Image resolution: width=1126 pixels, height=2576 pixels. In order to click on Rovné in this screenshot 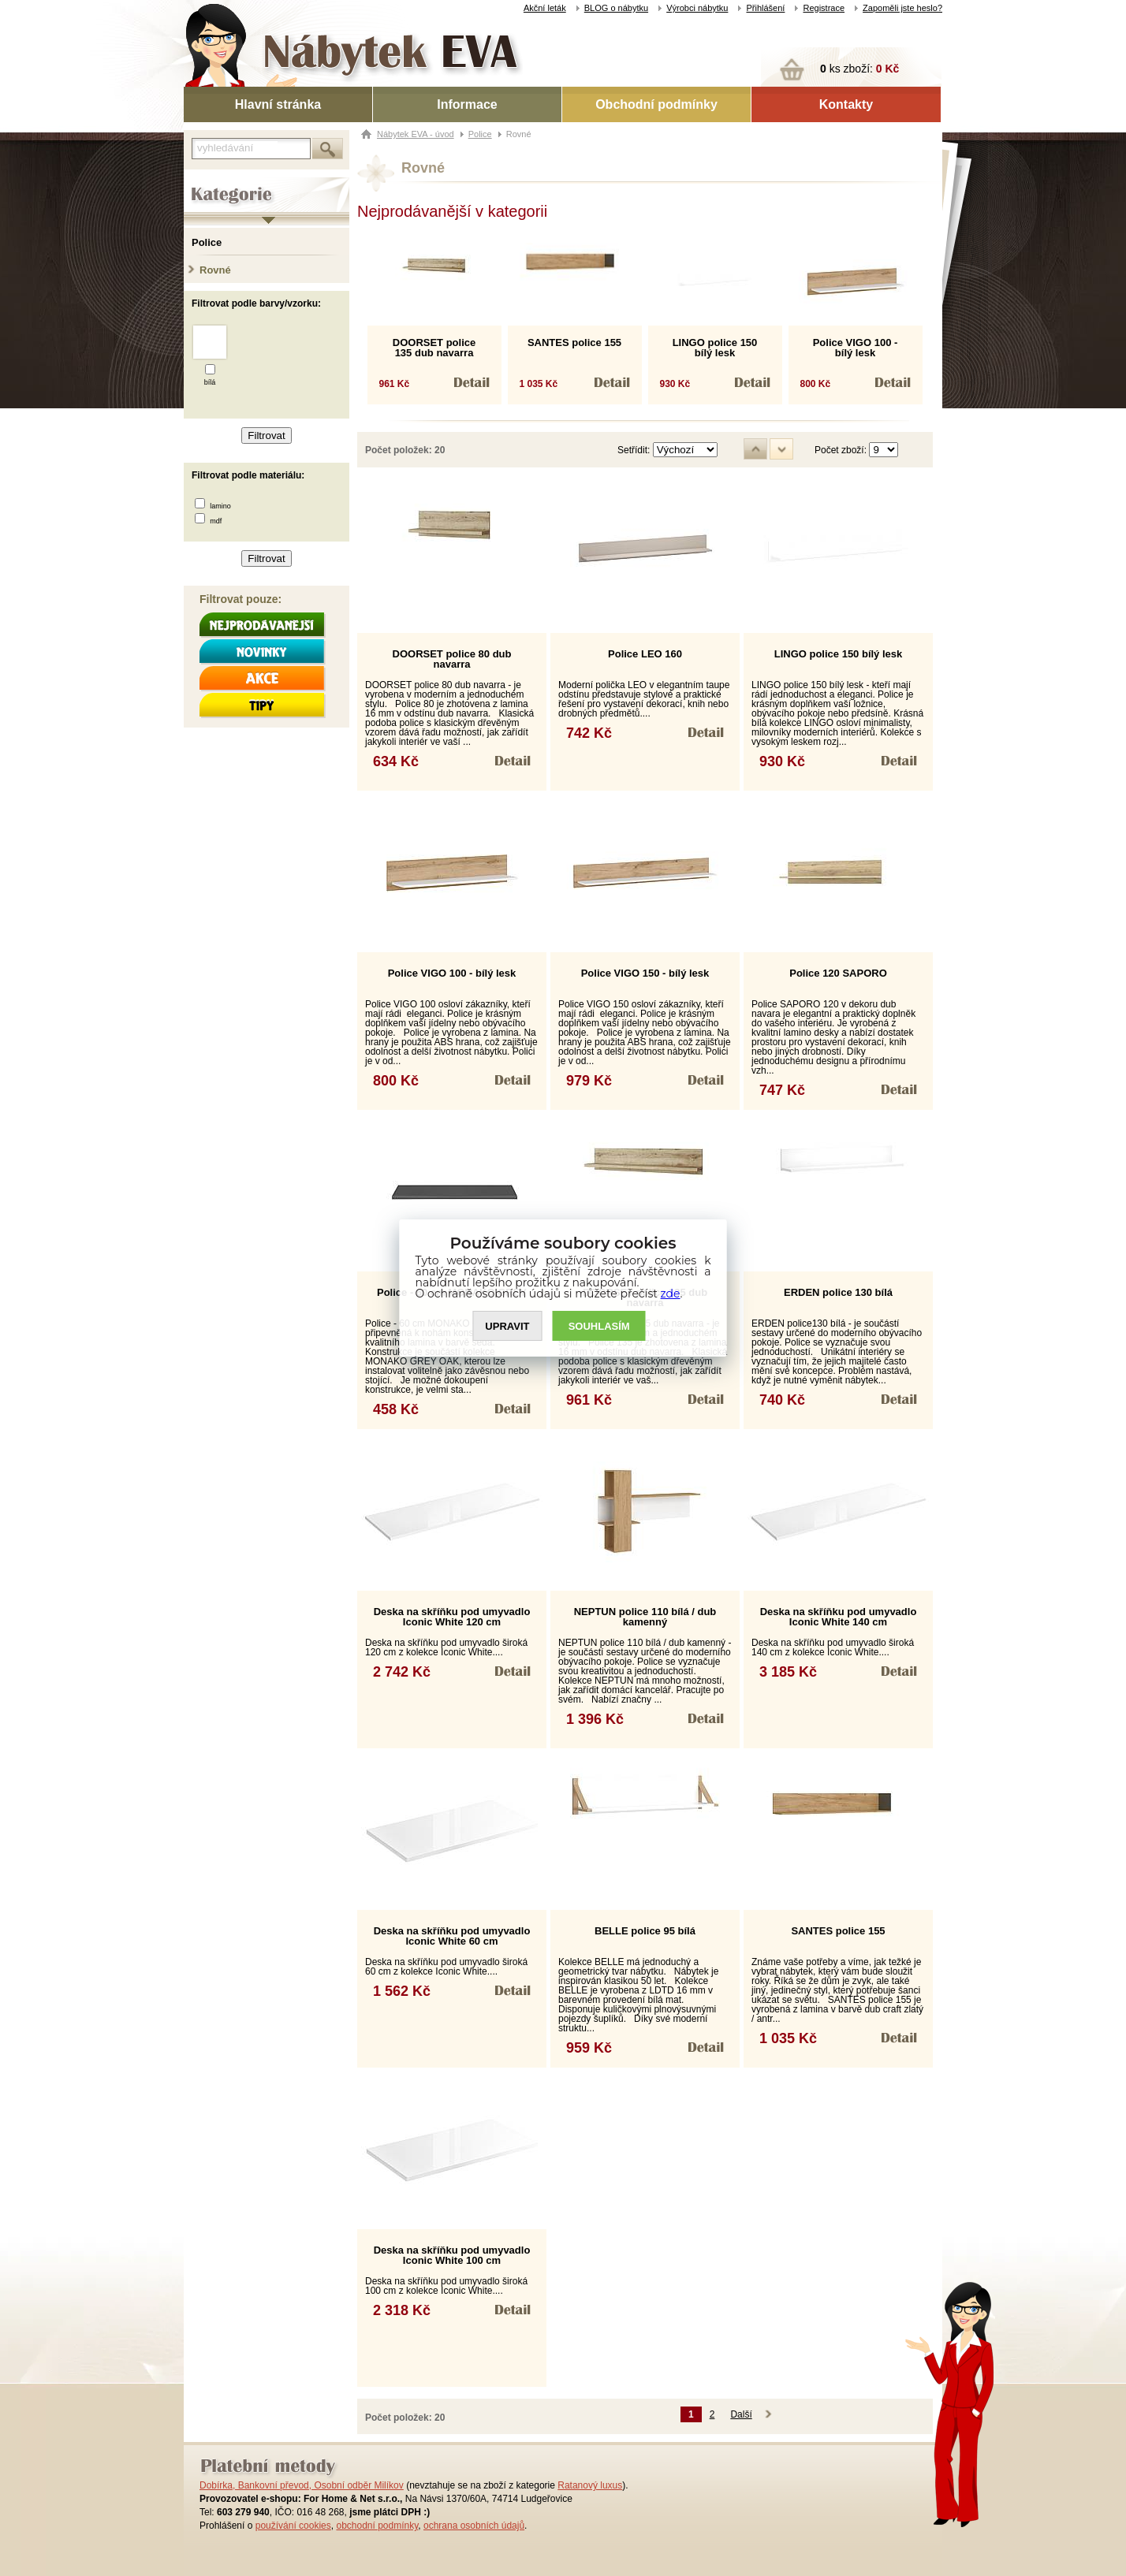, I will do `click(215, 270)`.